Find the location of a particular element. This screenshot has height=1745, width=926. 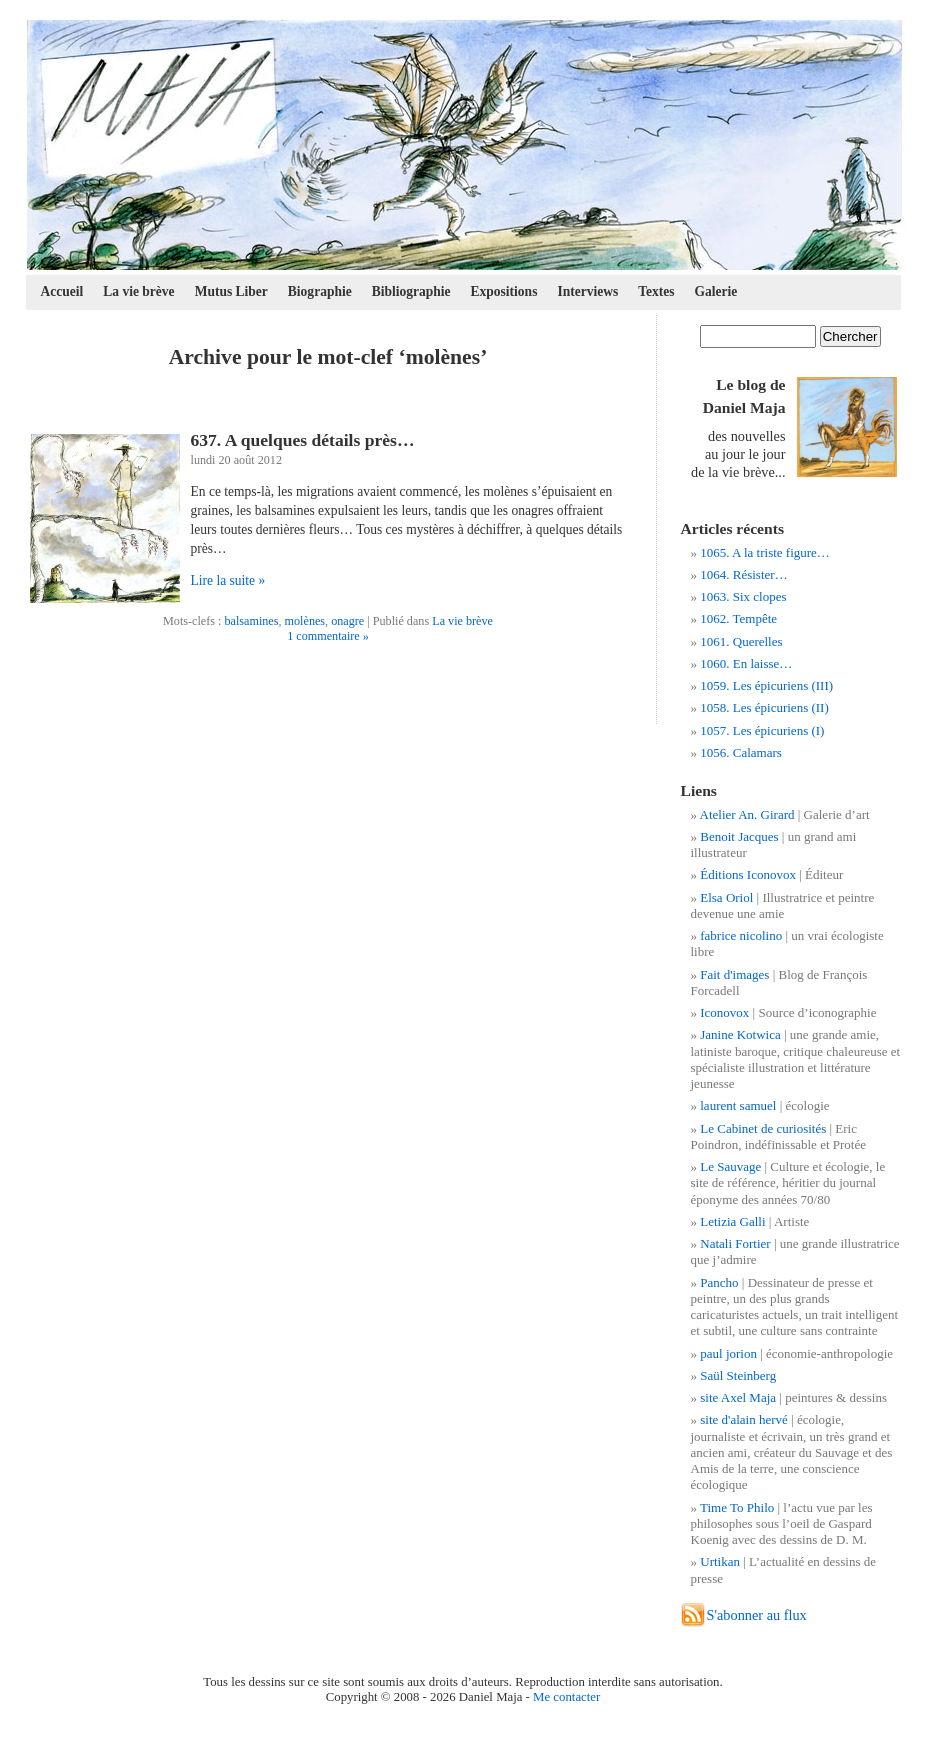

onagre is located at coordinates (347, 621).